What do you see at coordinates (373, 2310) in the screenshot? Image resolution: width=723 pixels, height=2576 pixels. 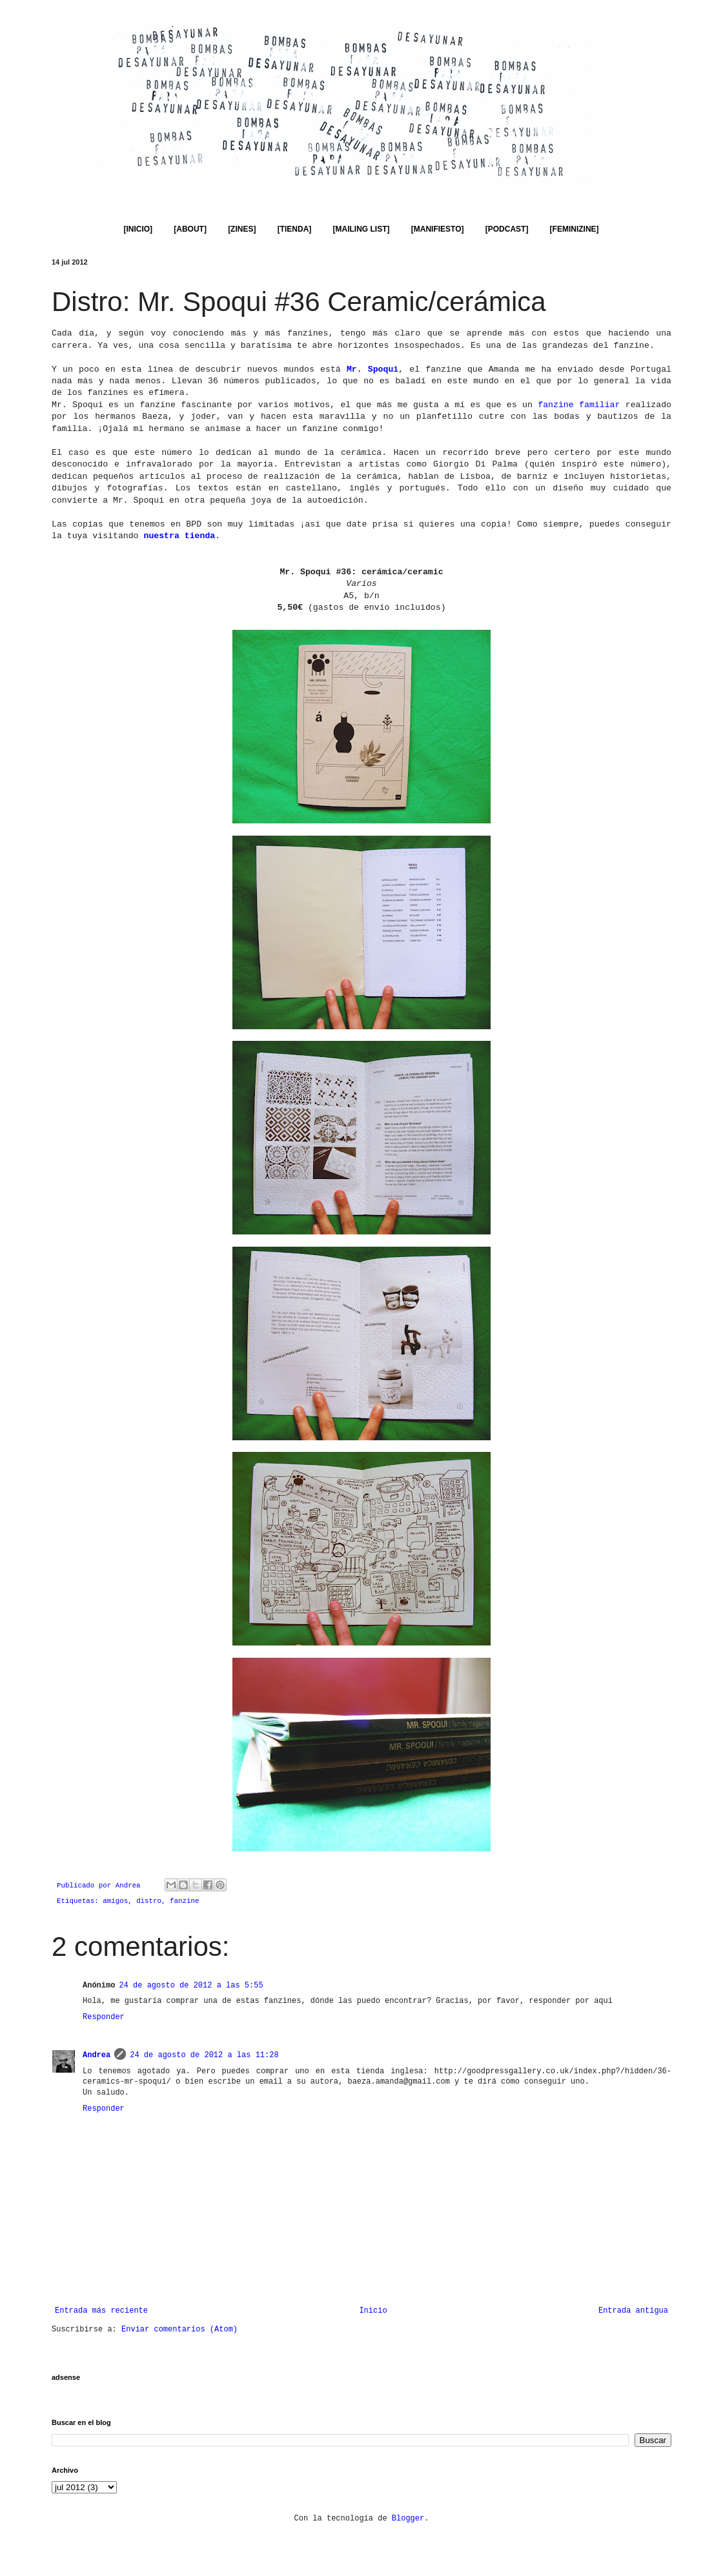 I see `Inicio` at bounding box center [373, 2310].